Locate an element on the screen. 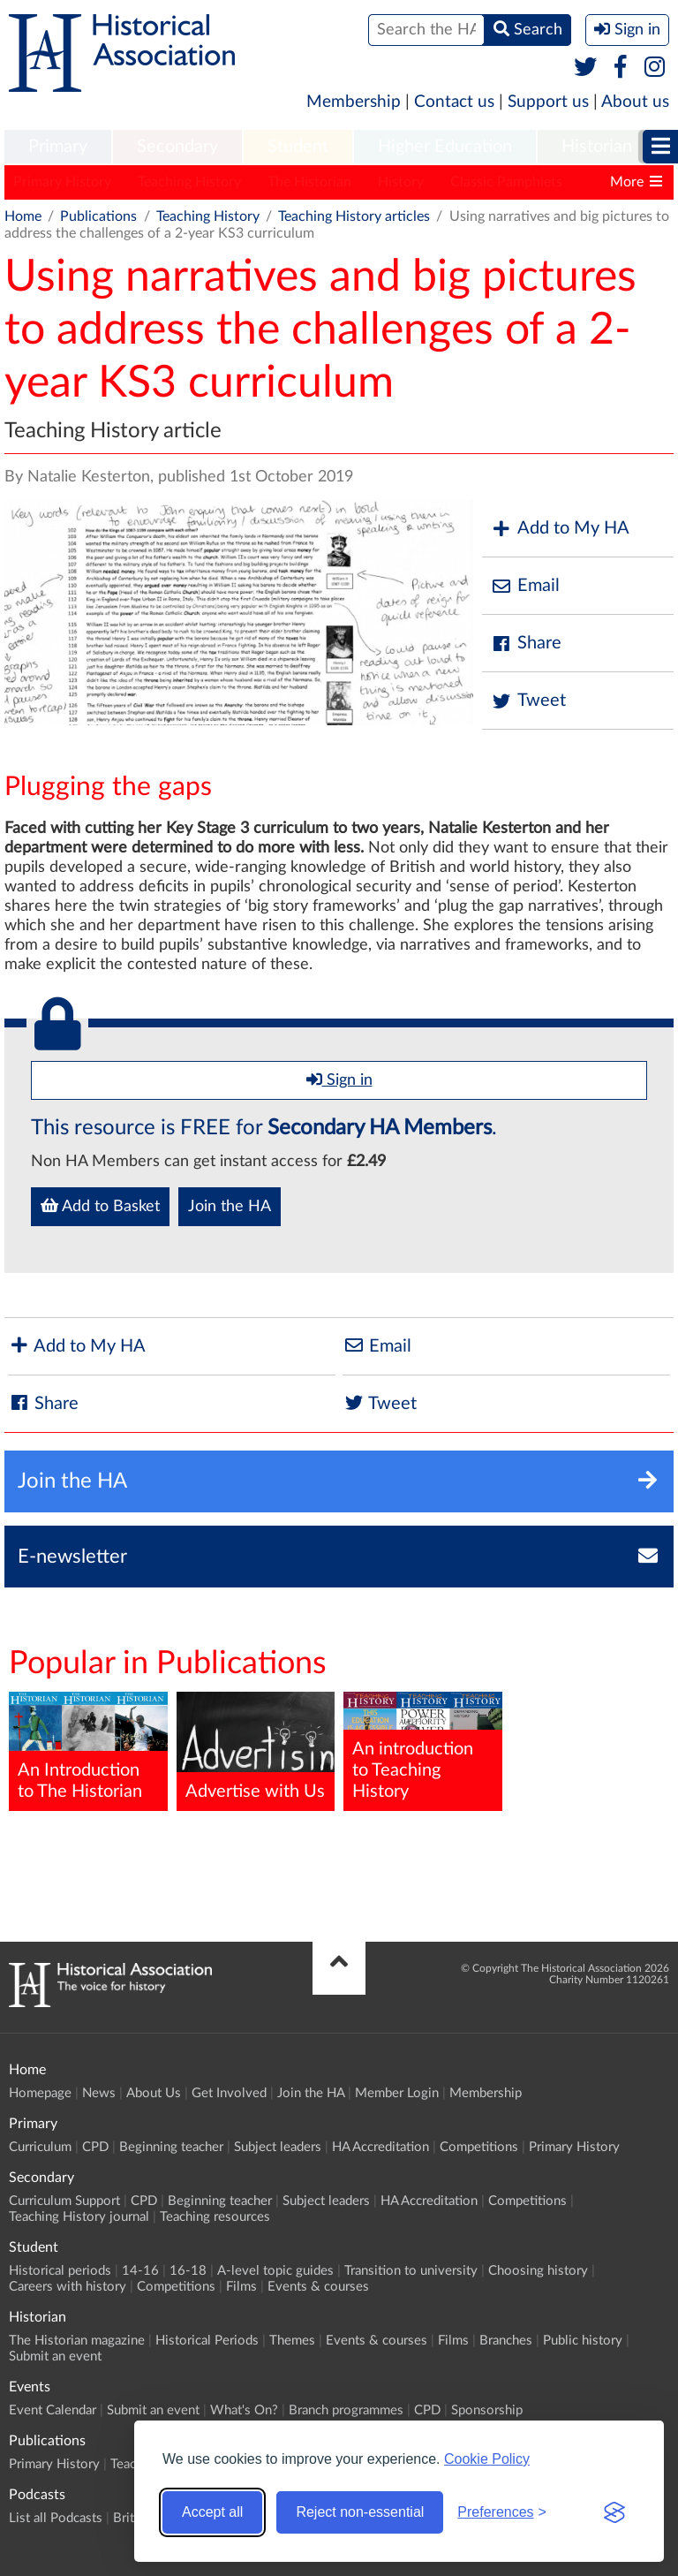  Events & courses is located at coordinates (318, 2286).